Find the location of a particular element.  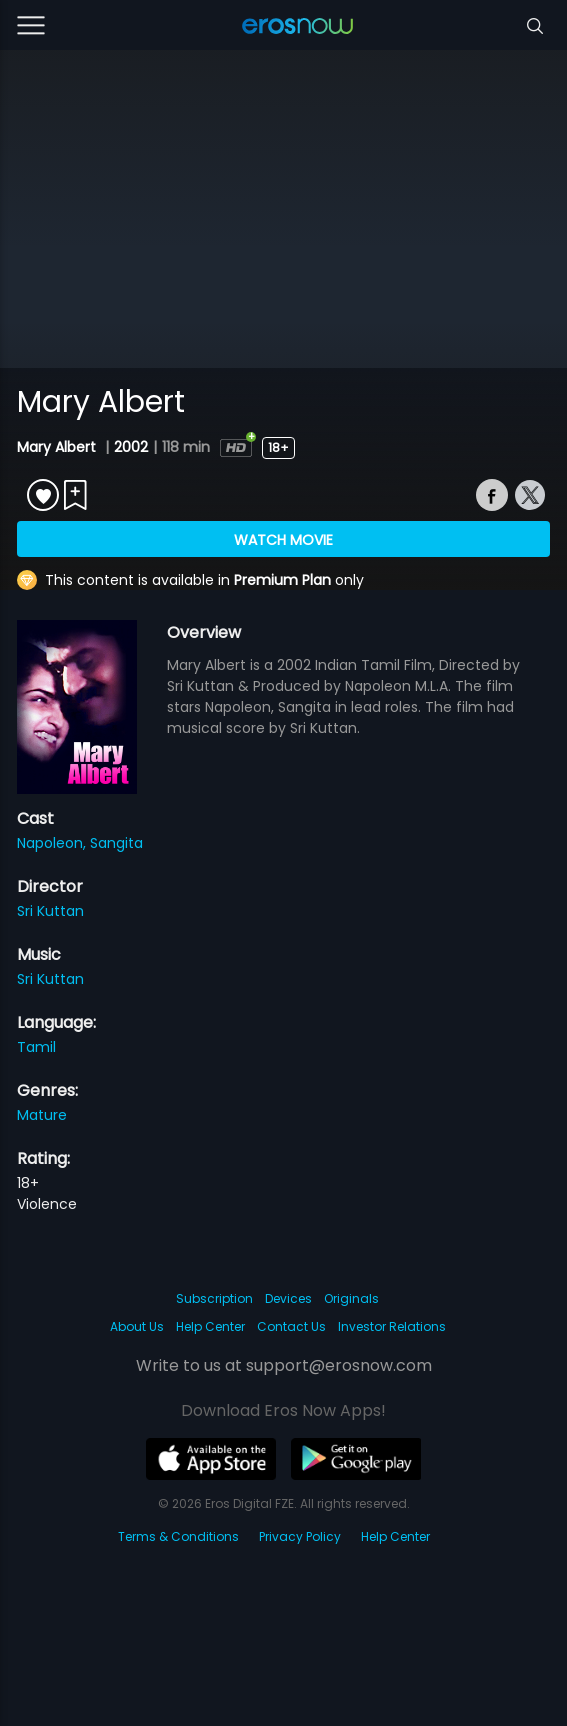

Sangita is located at coordinates (116, 843).